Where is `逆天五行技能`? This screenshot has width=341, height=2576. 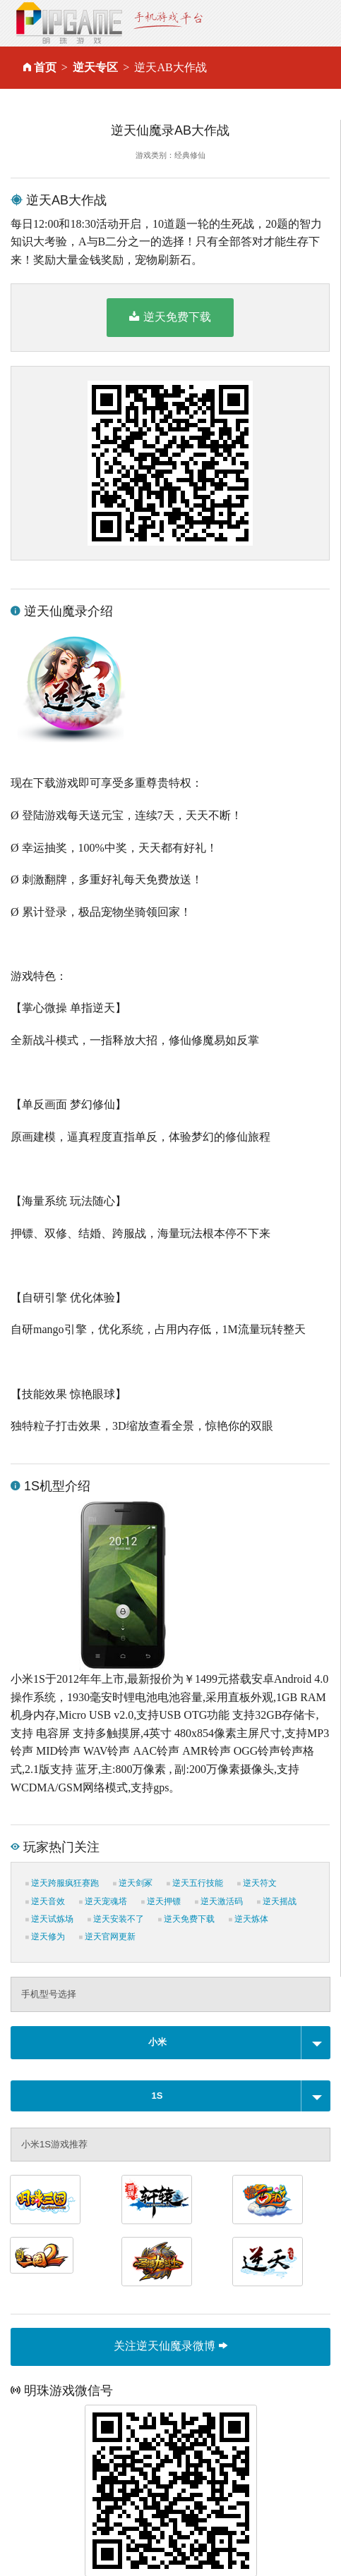 逆天五行技能 is located at coordinates (195, 1883).